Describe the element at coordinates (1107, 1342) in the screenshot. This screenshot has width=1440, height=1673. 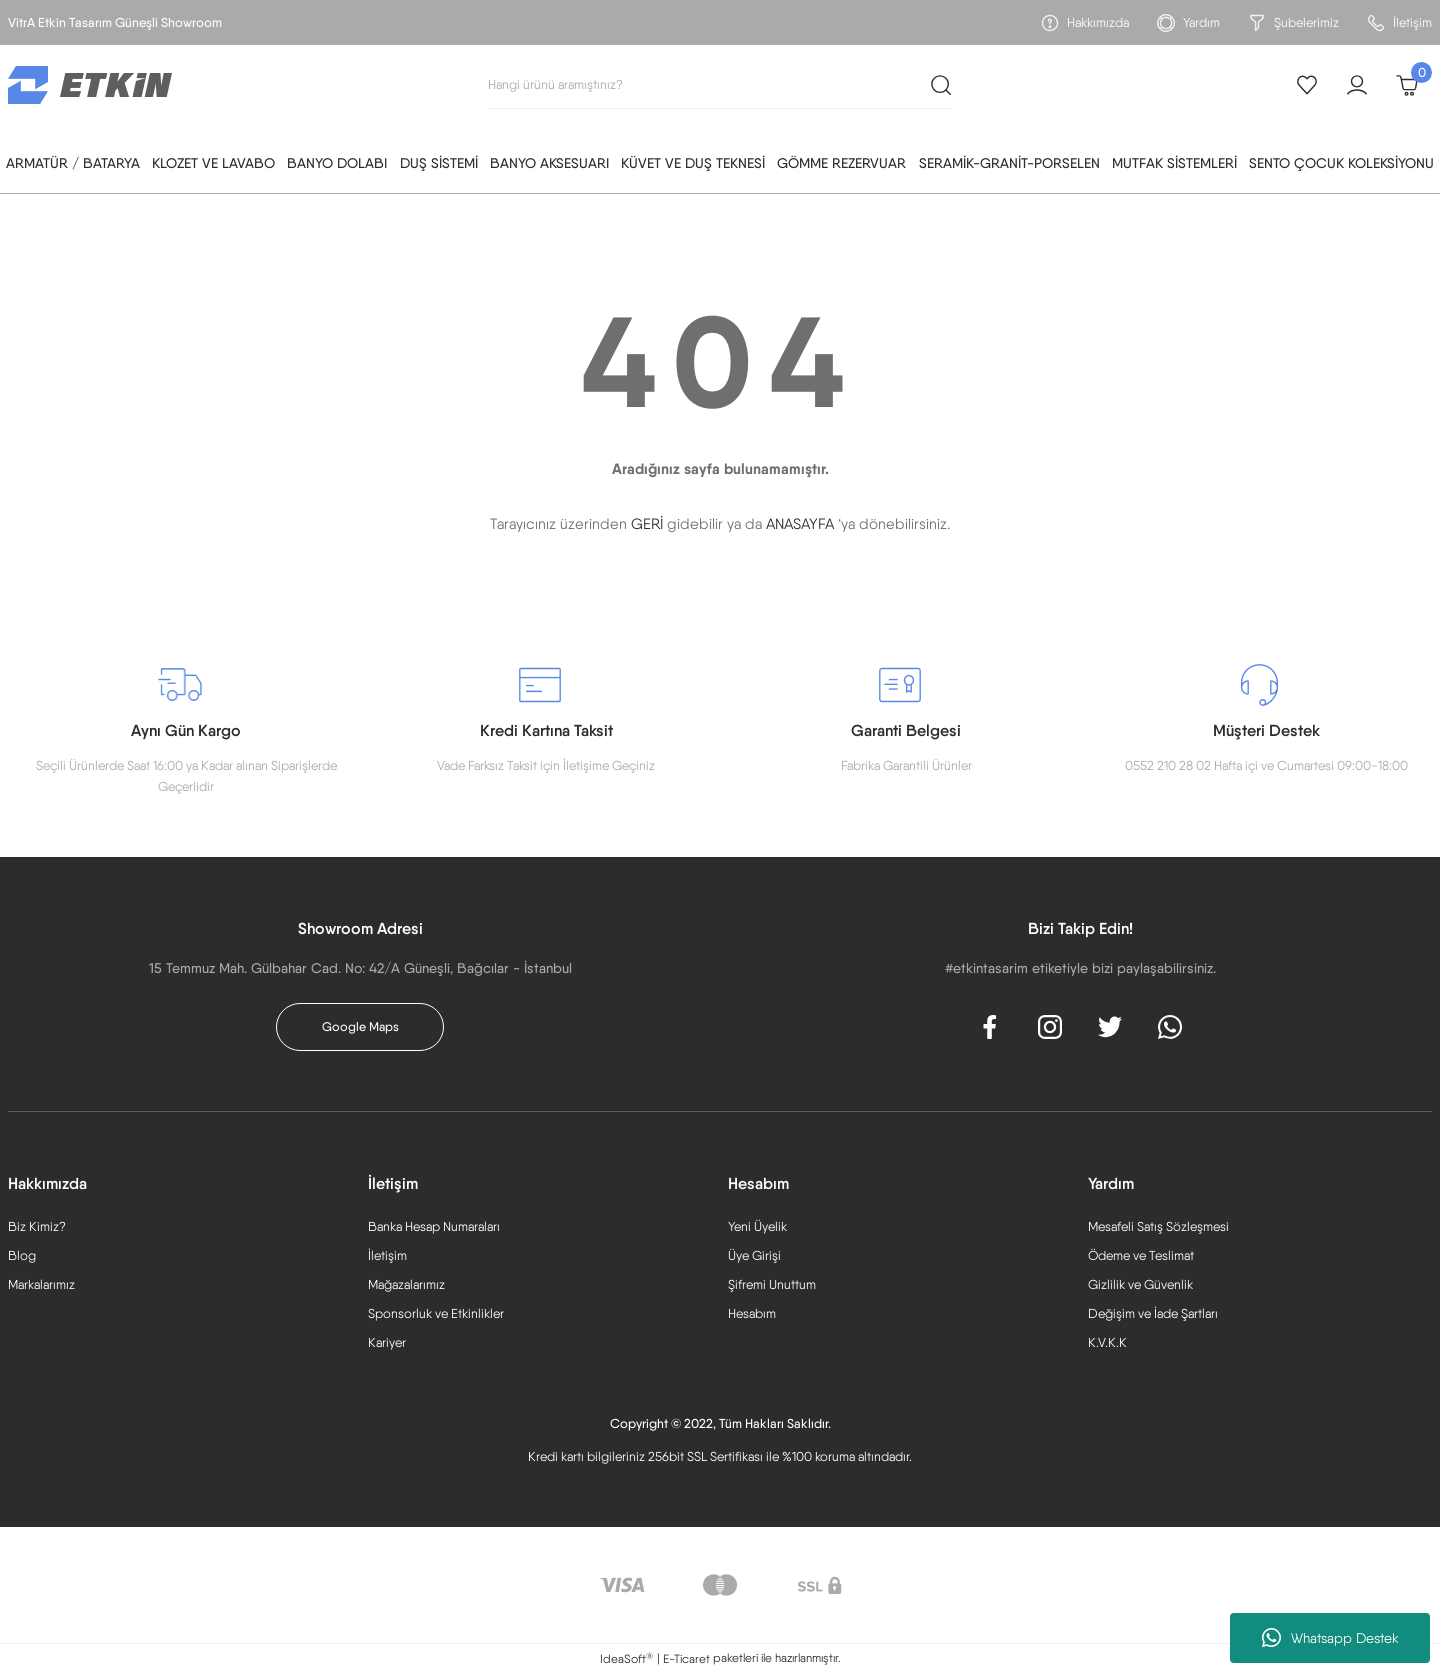
I see `K.V.K.K` at that location.